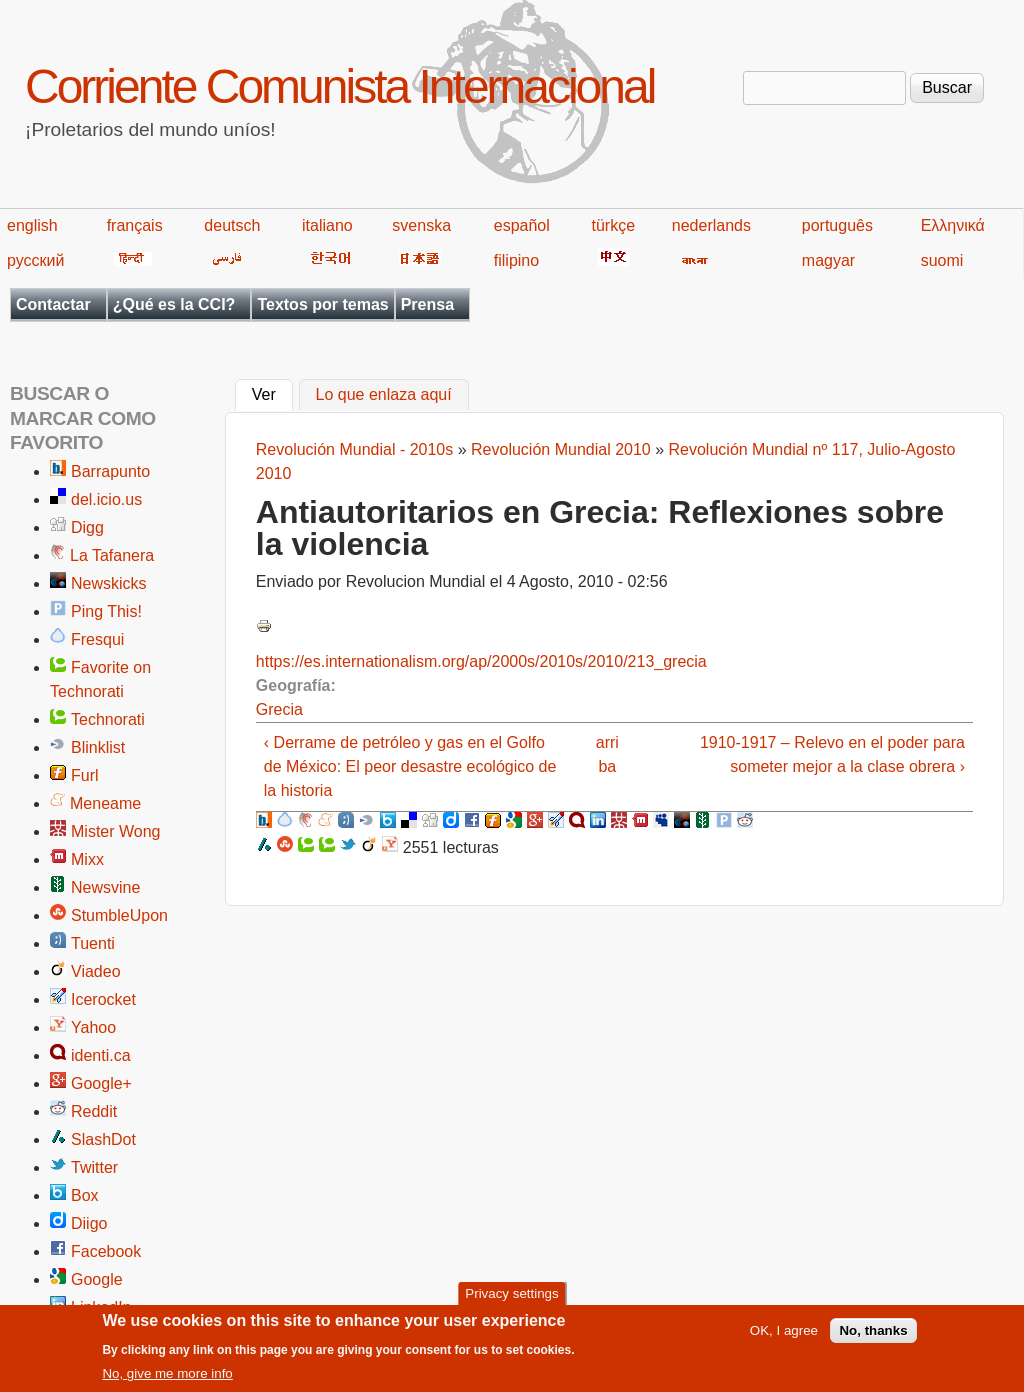 Image resolution: width=1024 pixels, height=1392 pixels. I want to click on Facebook, so click(106, 1251).